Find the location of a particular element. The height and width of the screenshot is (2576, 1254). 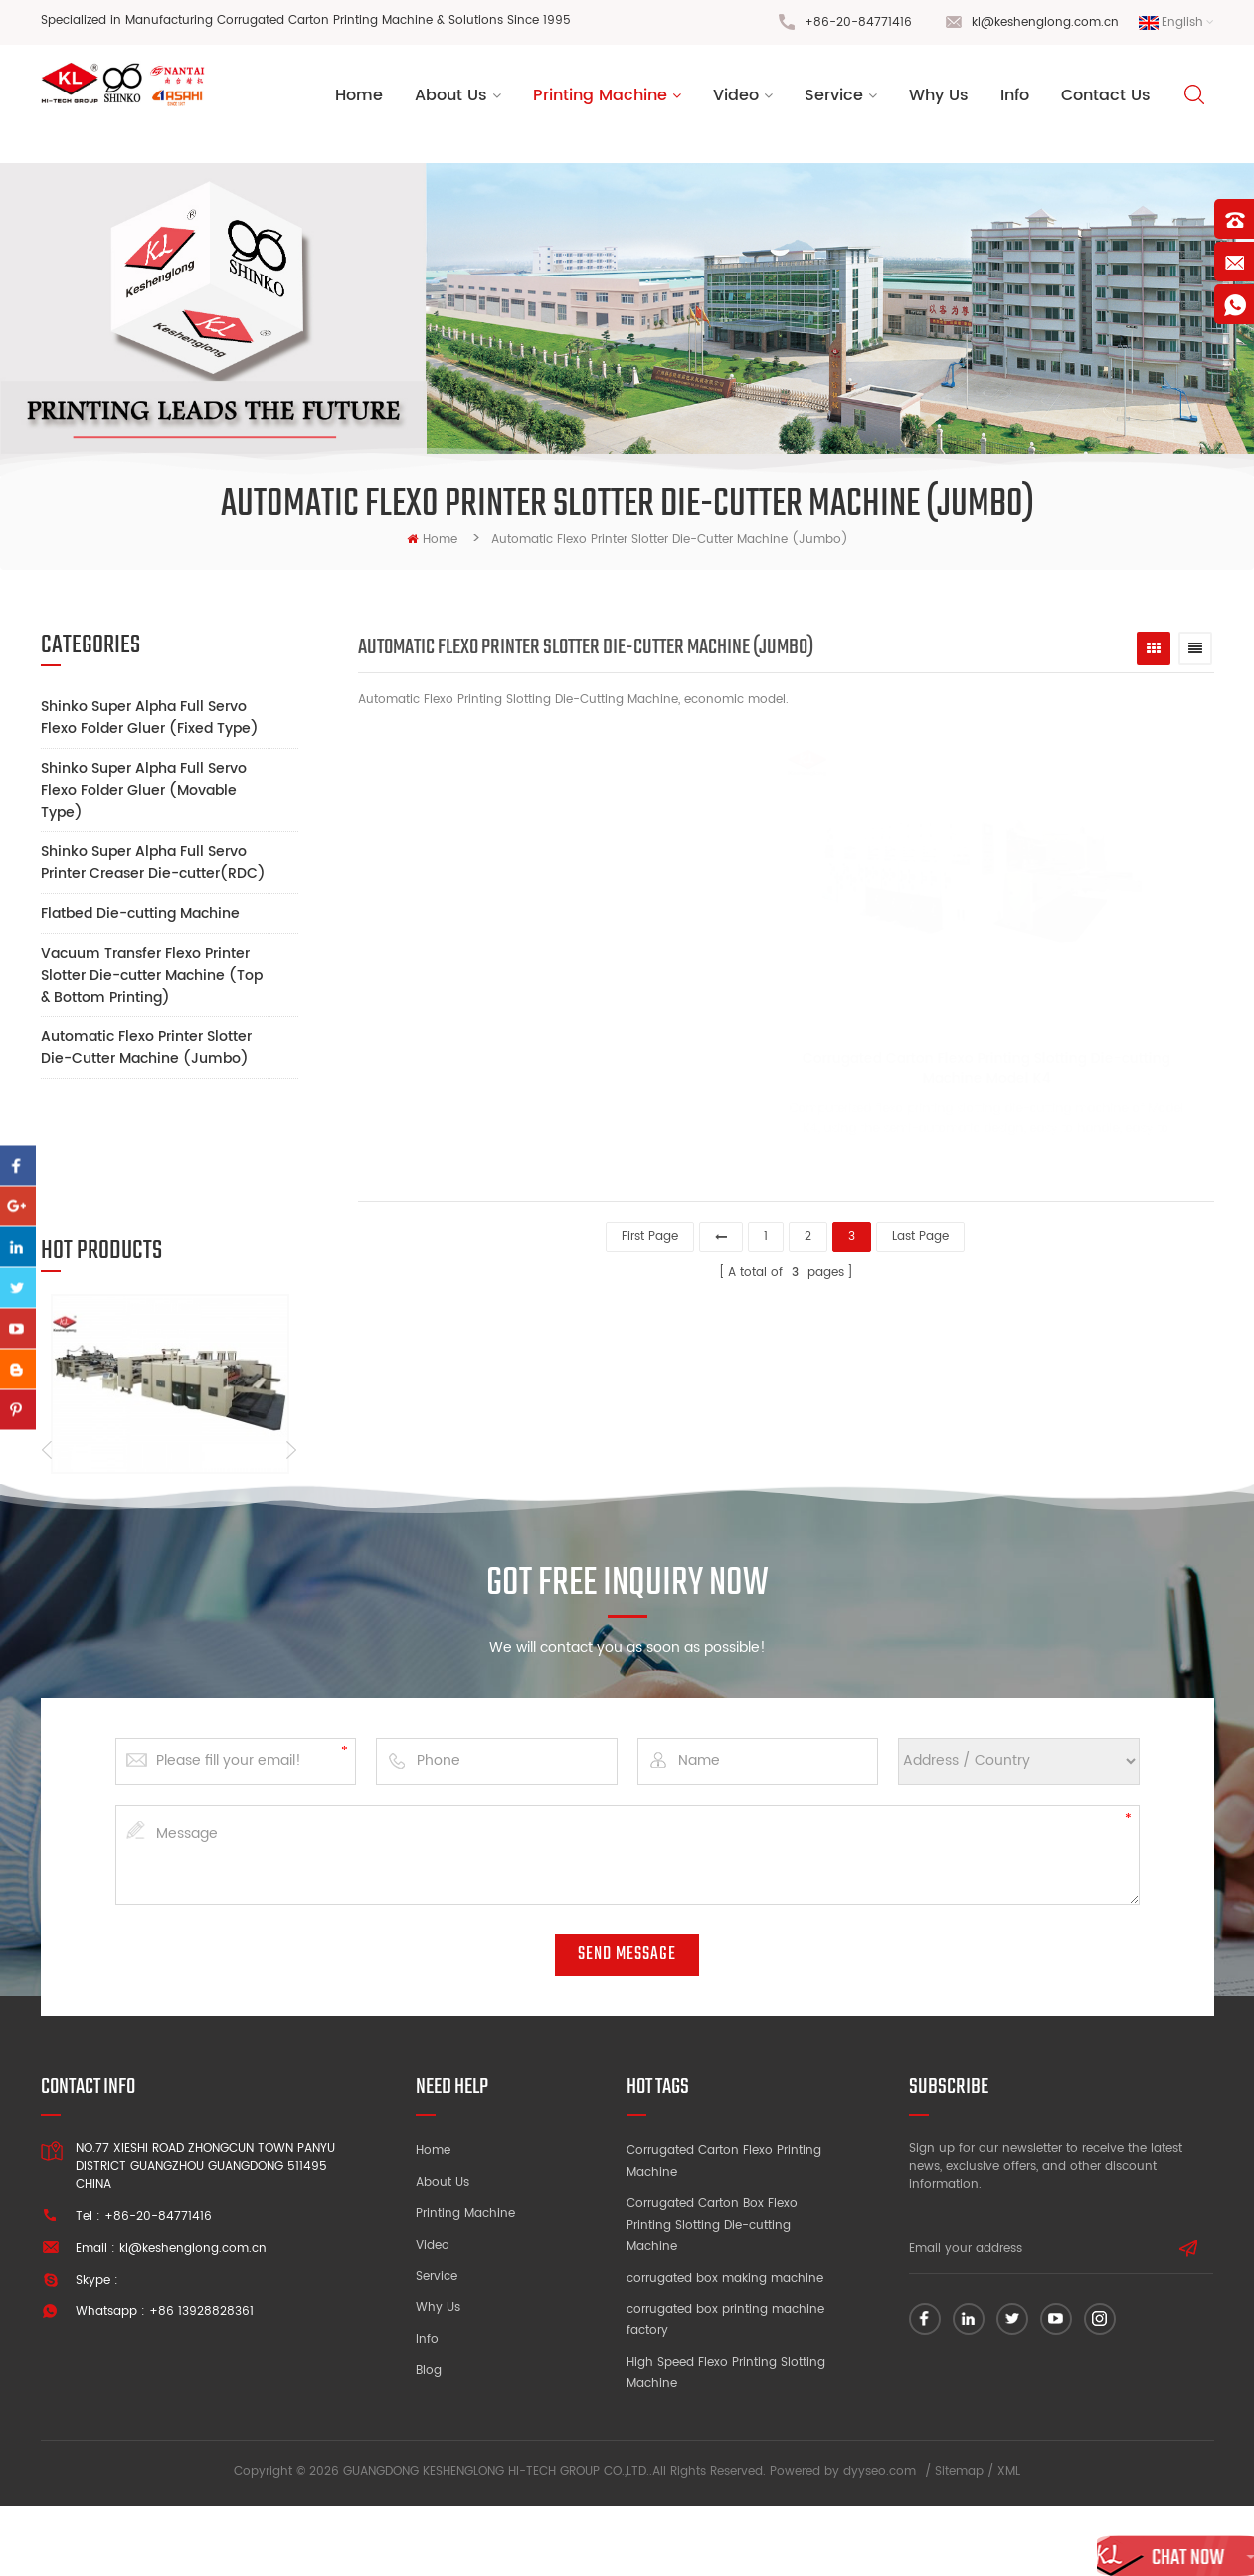

Next is located at coordinates (290, 1346).